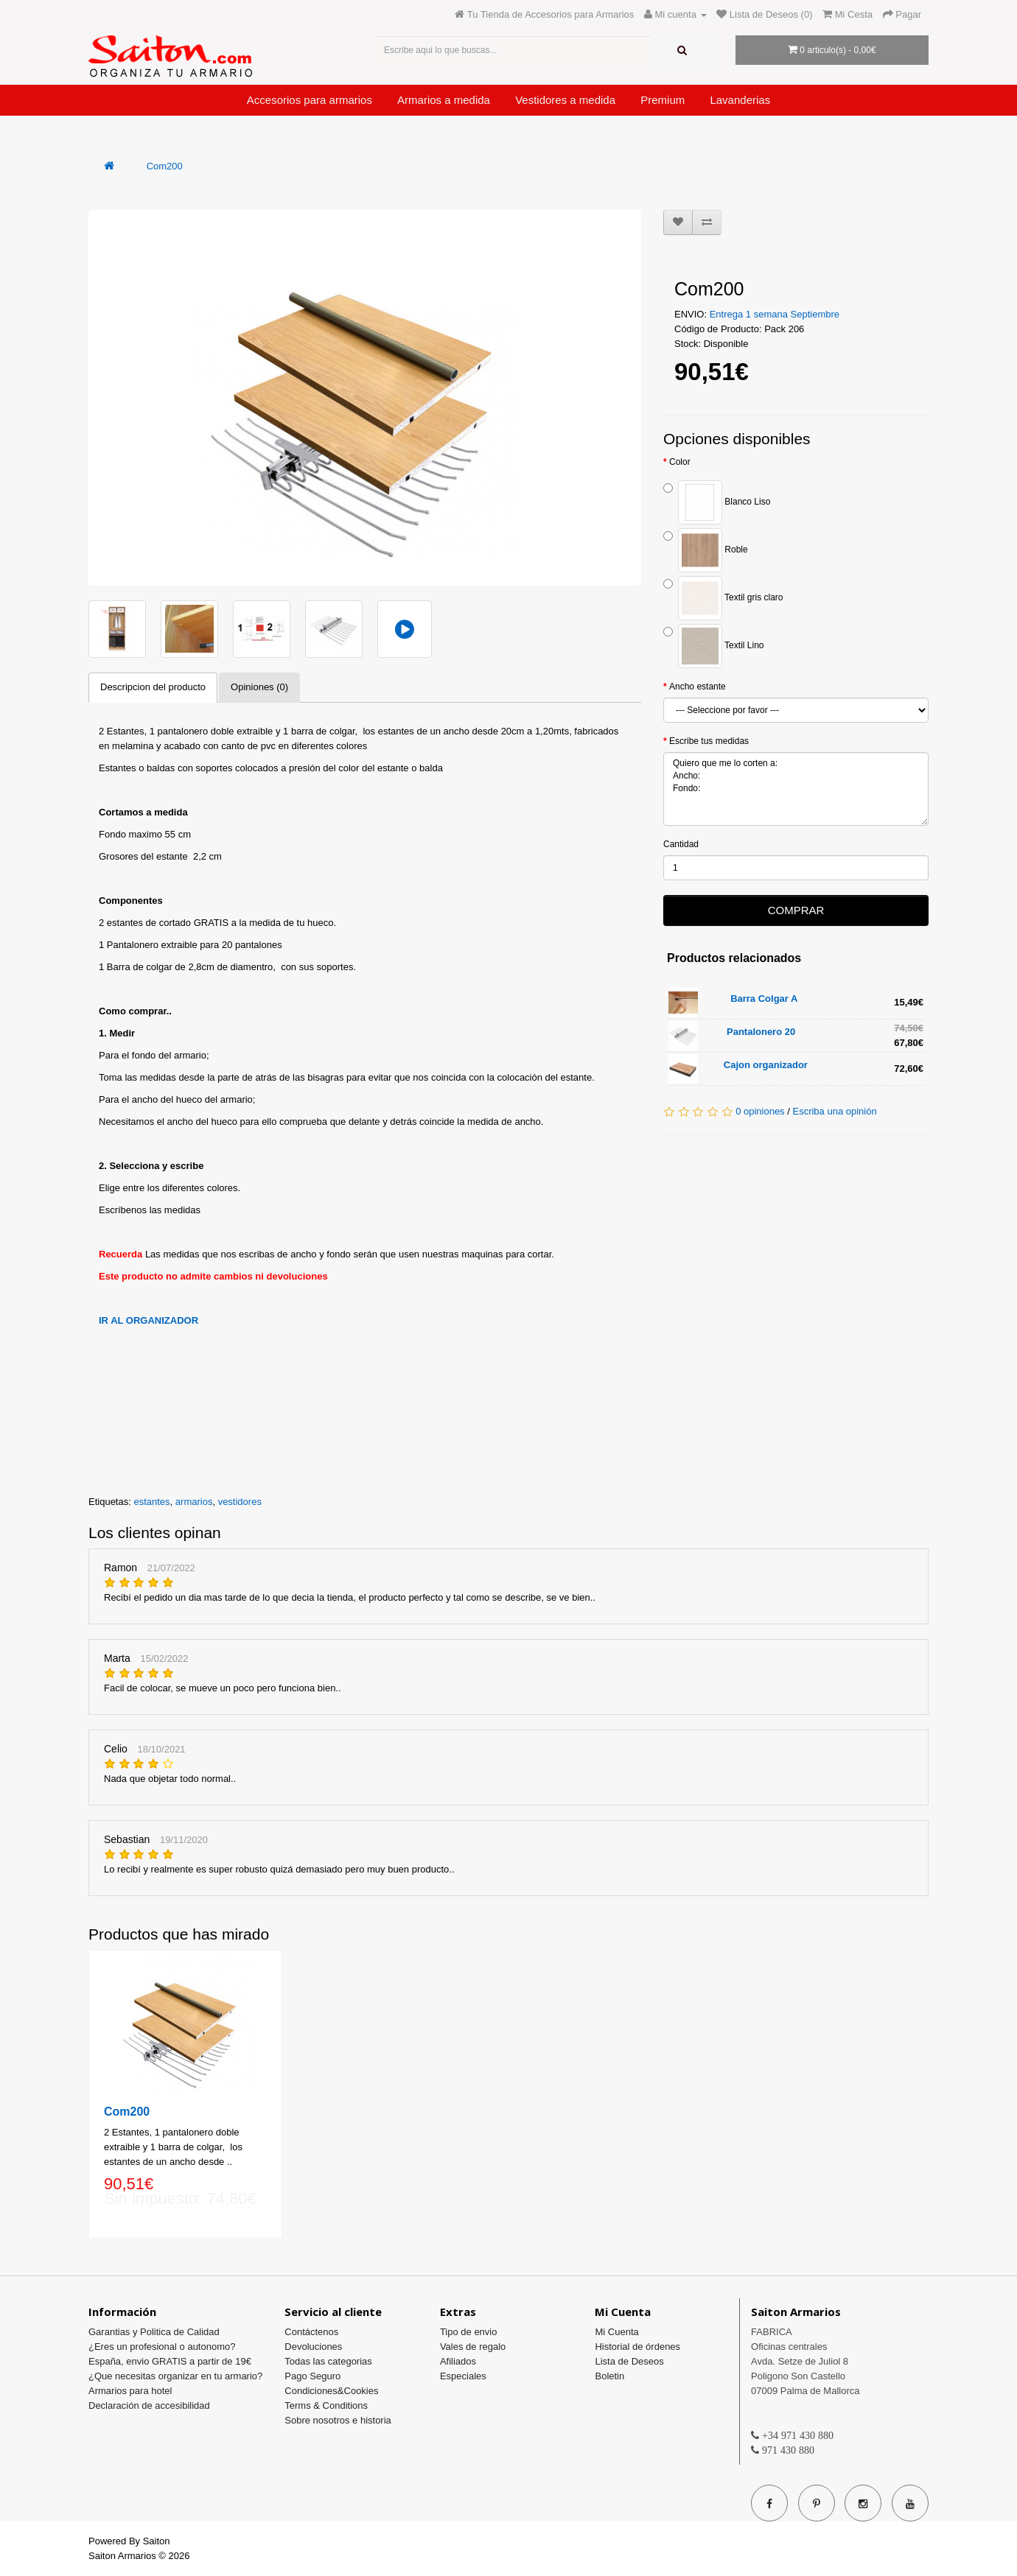 The image size is (1017, 2576). Describe the element at coordinates (194, 1501) in the screenshot. I see `armarios` at that location.